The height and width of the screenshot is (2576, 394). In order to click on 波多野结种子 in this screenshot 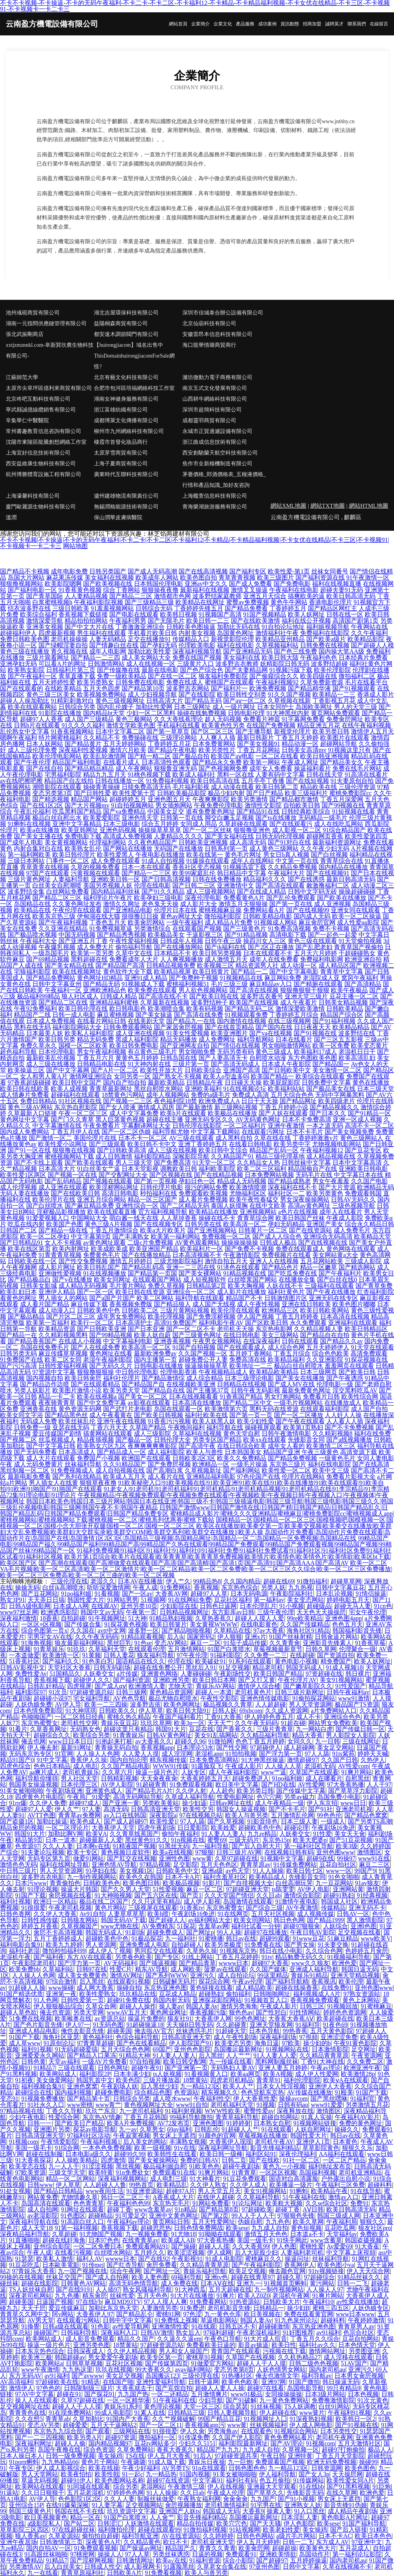, I will do `click(209, 1002)`.